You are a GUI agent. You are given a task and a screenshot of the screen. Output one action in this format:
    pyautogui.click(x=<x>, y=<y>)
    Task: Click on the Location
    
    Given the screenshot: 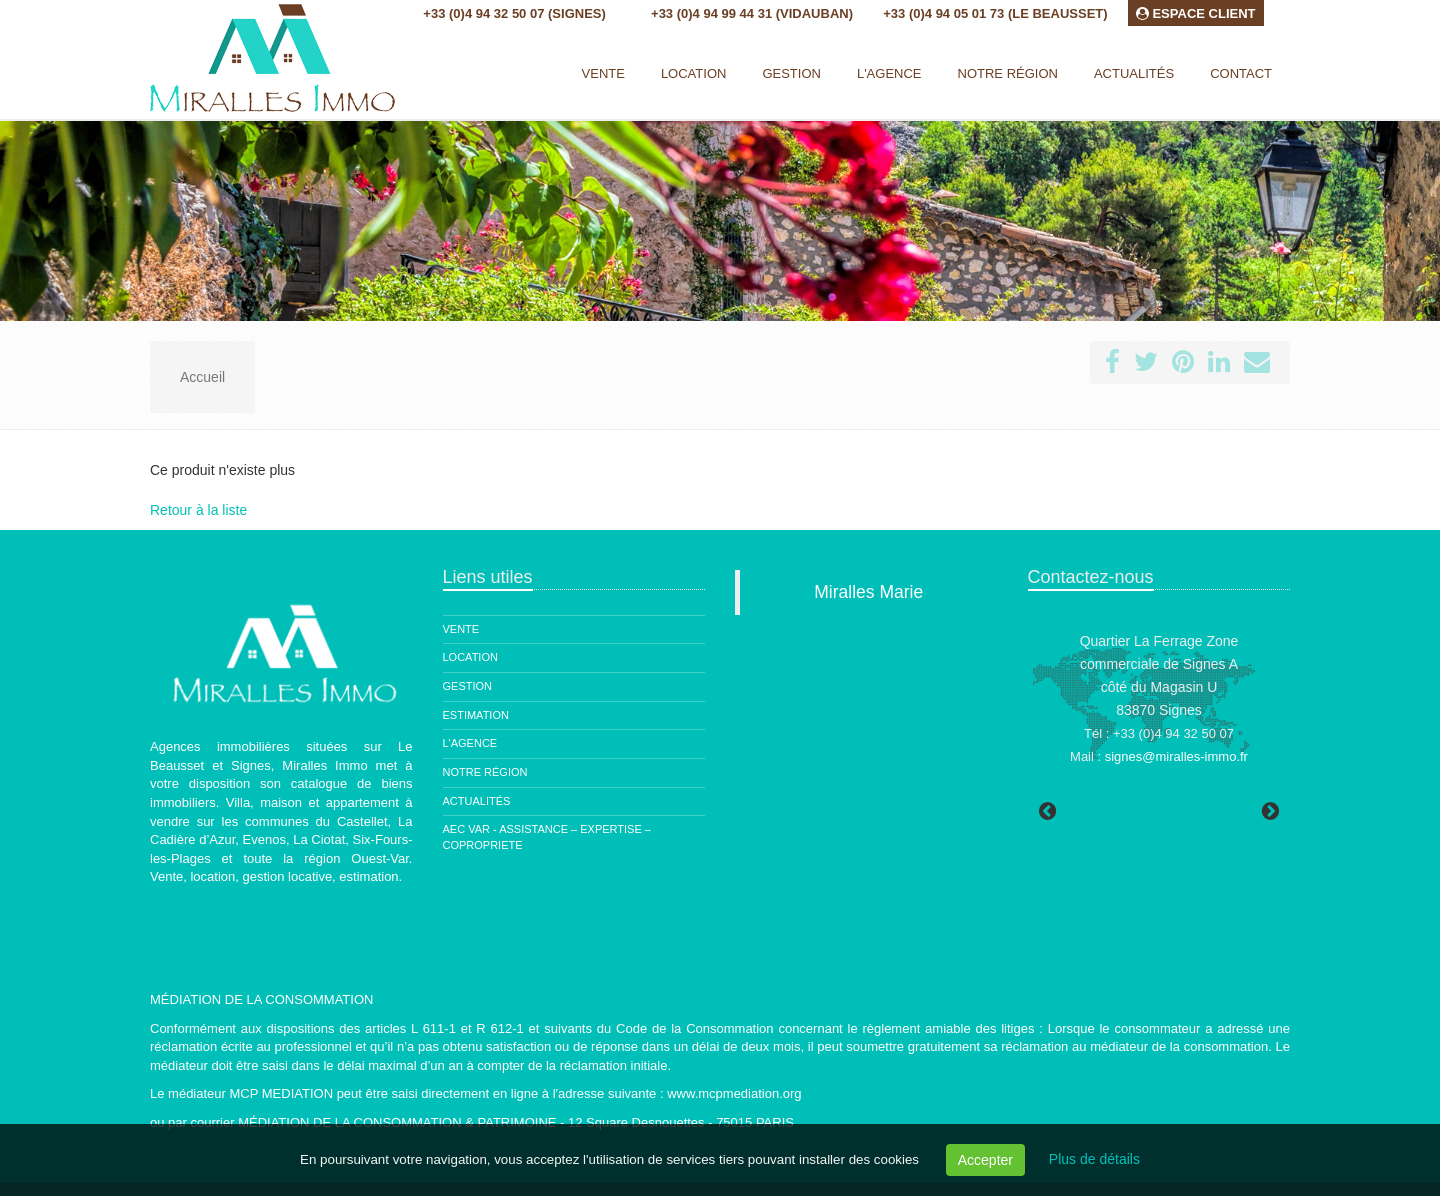 What is the action you would take?
    pyautogui.click(x=694, y=73)
    